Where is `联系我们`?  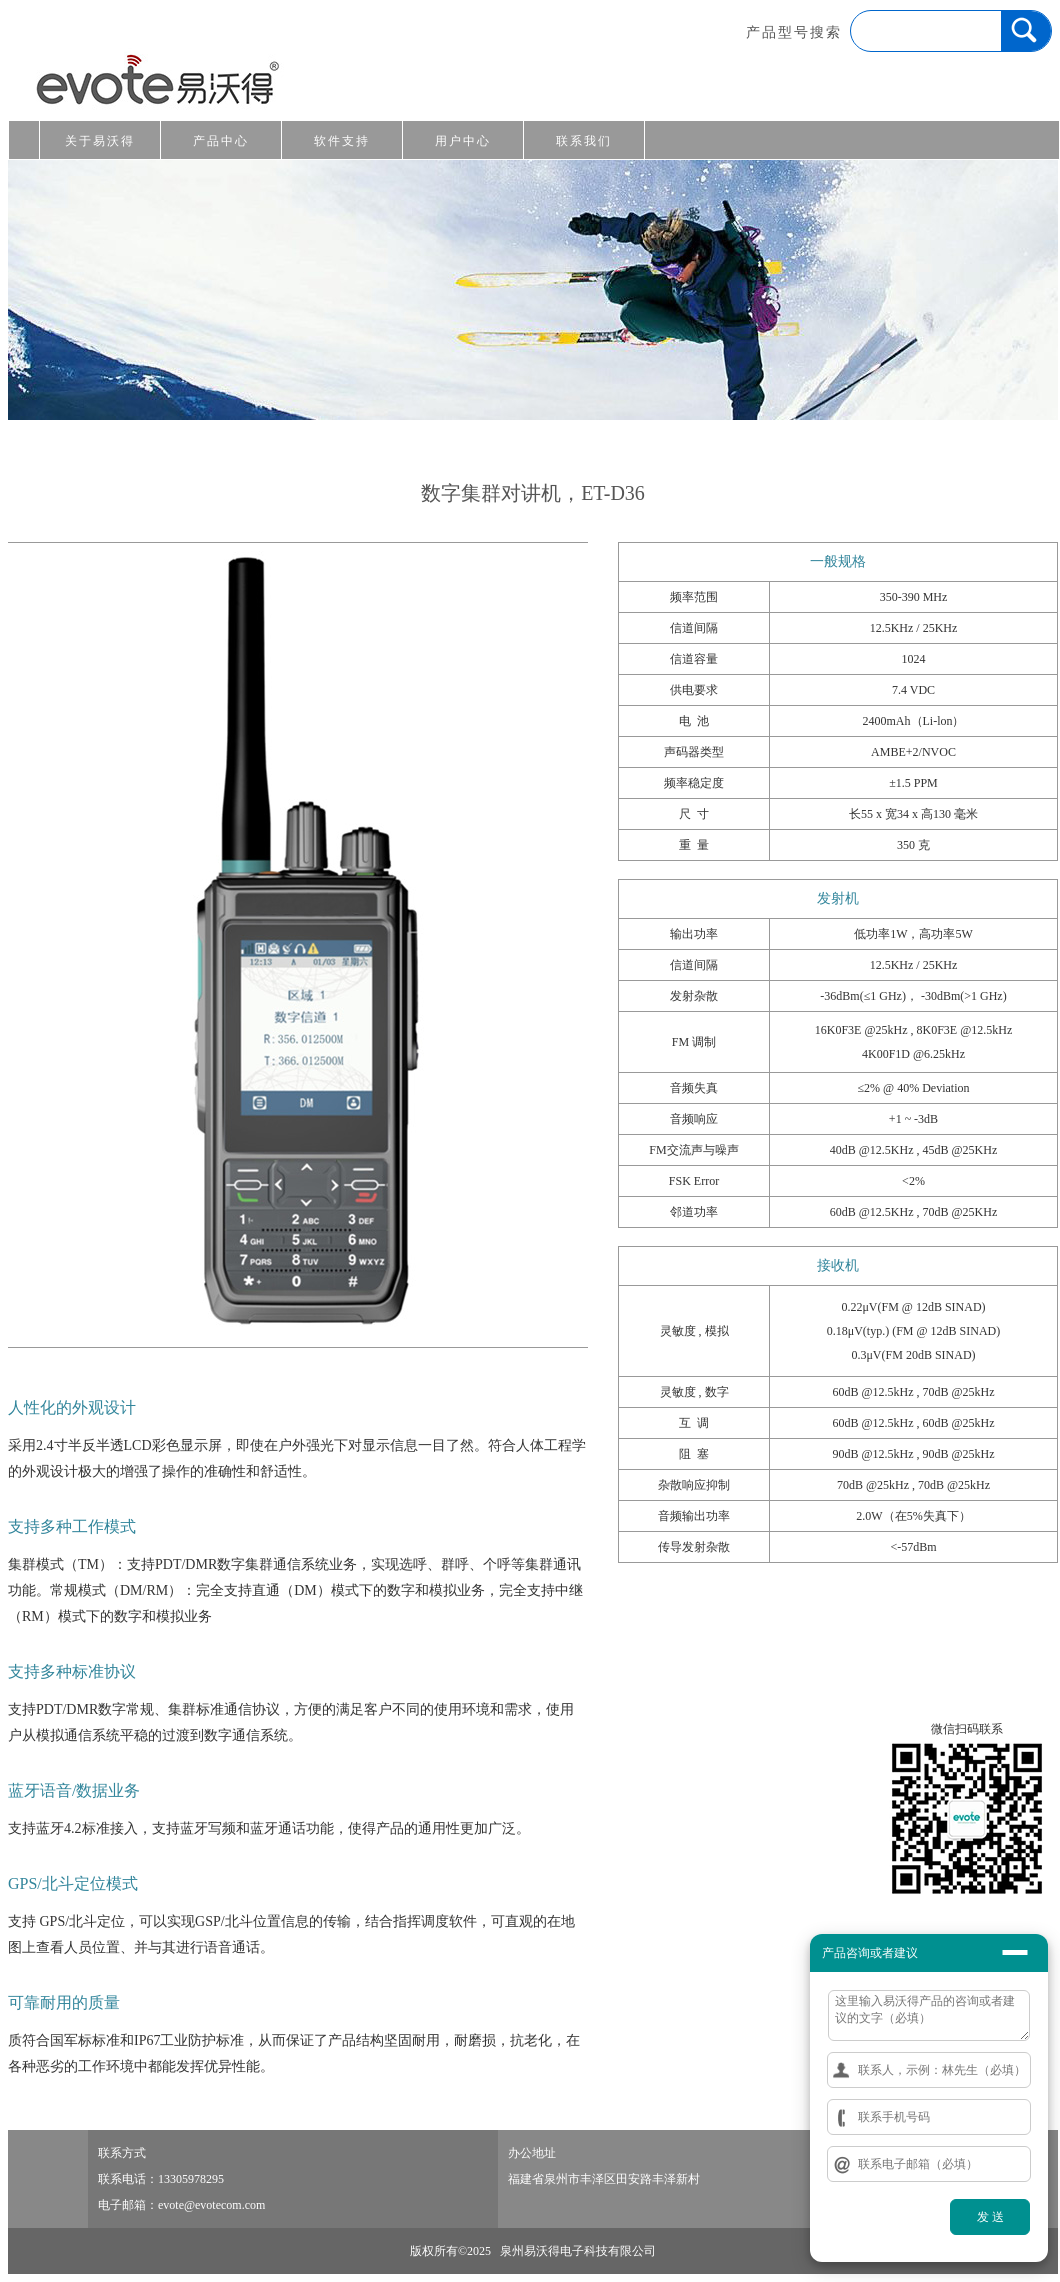 联系我们 is located at coordinates (584, 141).